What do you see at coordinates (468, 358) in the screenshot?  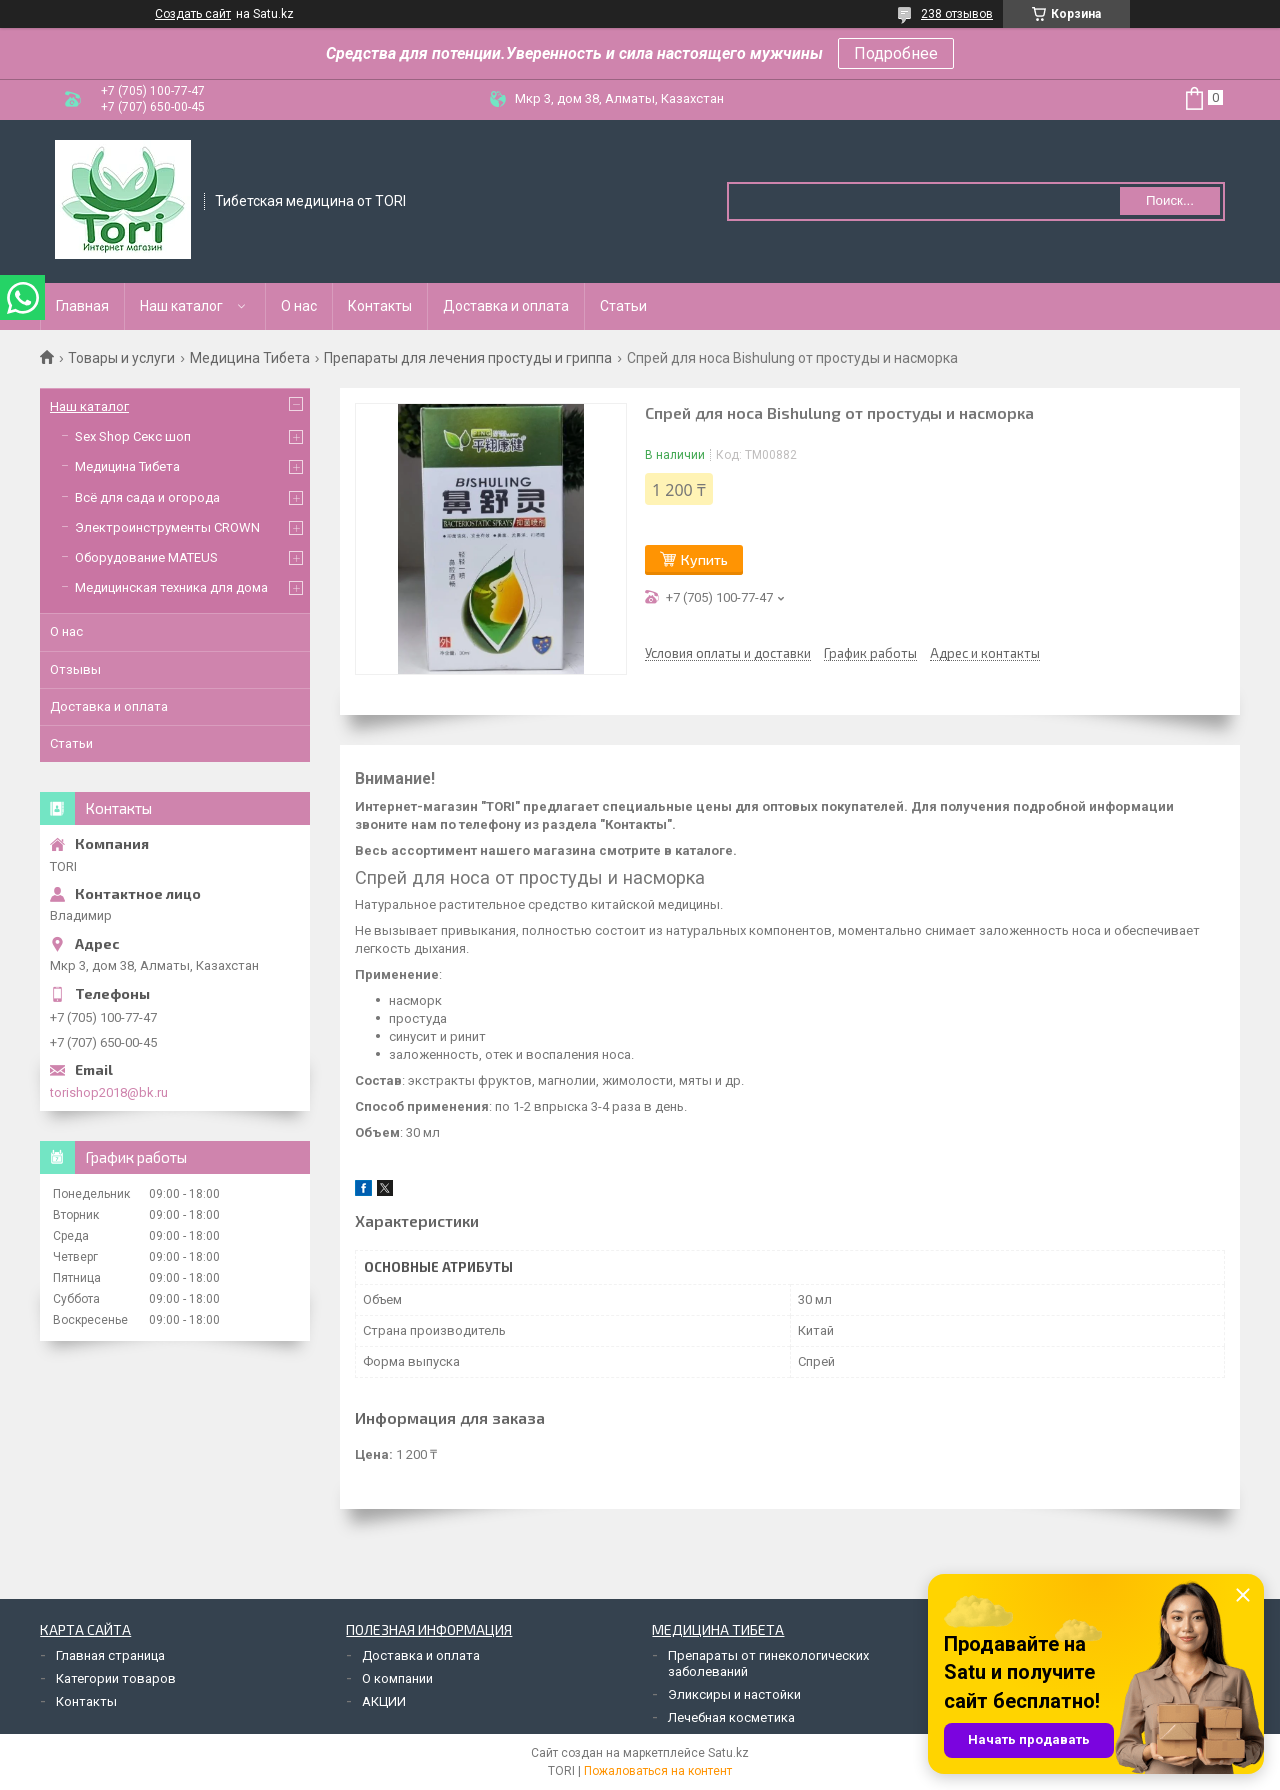 I see `Препараты для лечения простуды и гриппа` at bounding box center [468, 358].